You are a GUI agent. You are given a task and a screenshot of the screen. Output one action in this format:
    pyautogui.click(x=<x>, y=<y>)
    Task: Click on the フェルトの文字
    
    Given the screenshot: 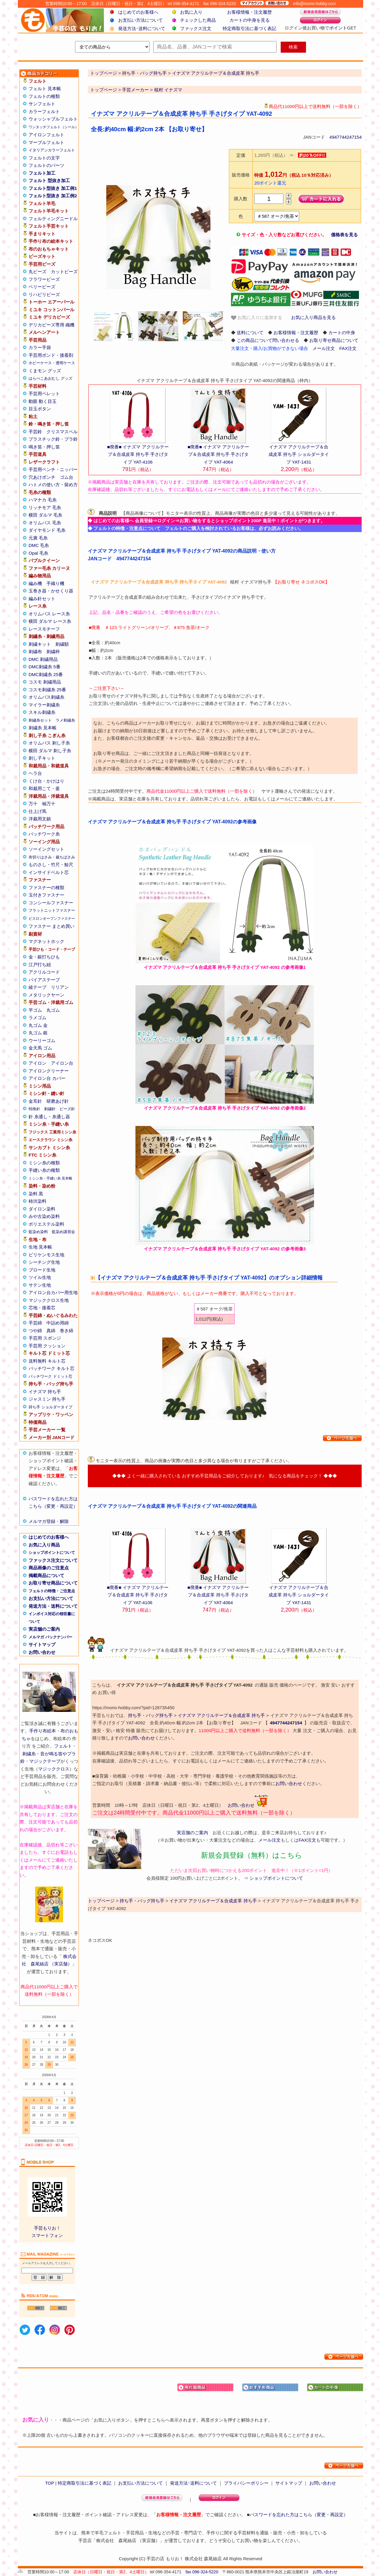 What is the action you would take?
    pyautogui.click(x=44, y=157)
    